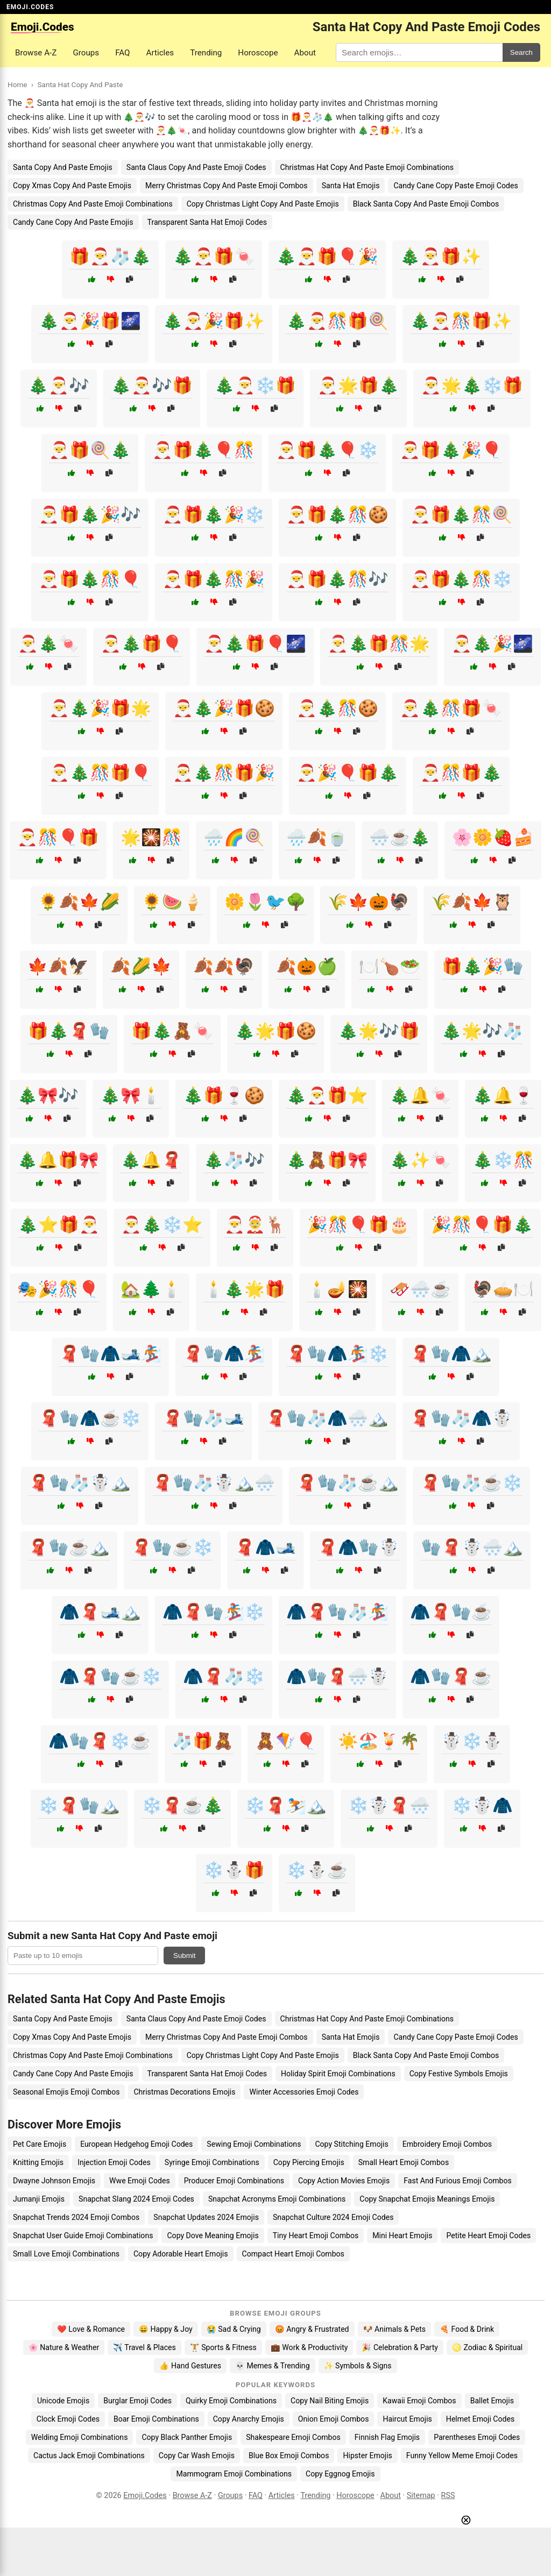 Image resolution: width=551 pixels, height=2576 pixels. What do you see at coordinates (275, 1030) in the screenshot?
I see `🎄🌟🎁🍪` at bounding box center [275, 1030].